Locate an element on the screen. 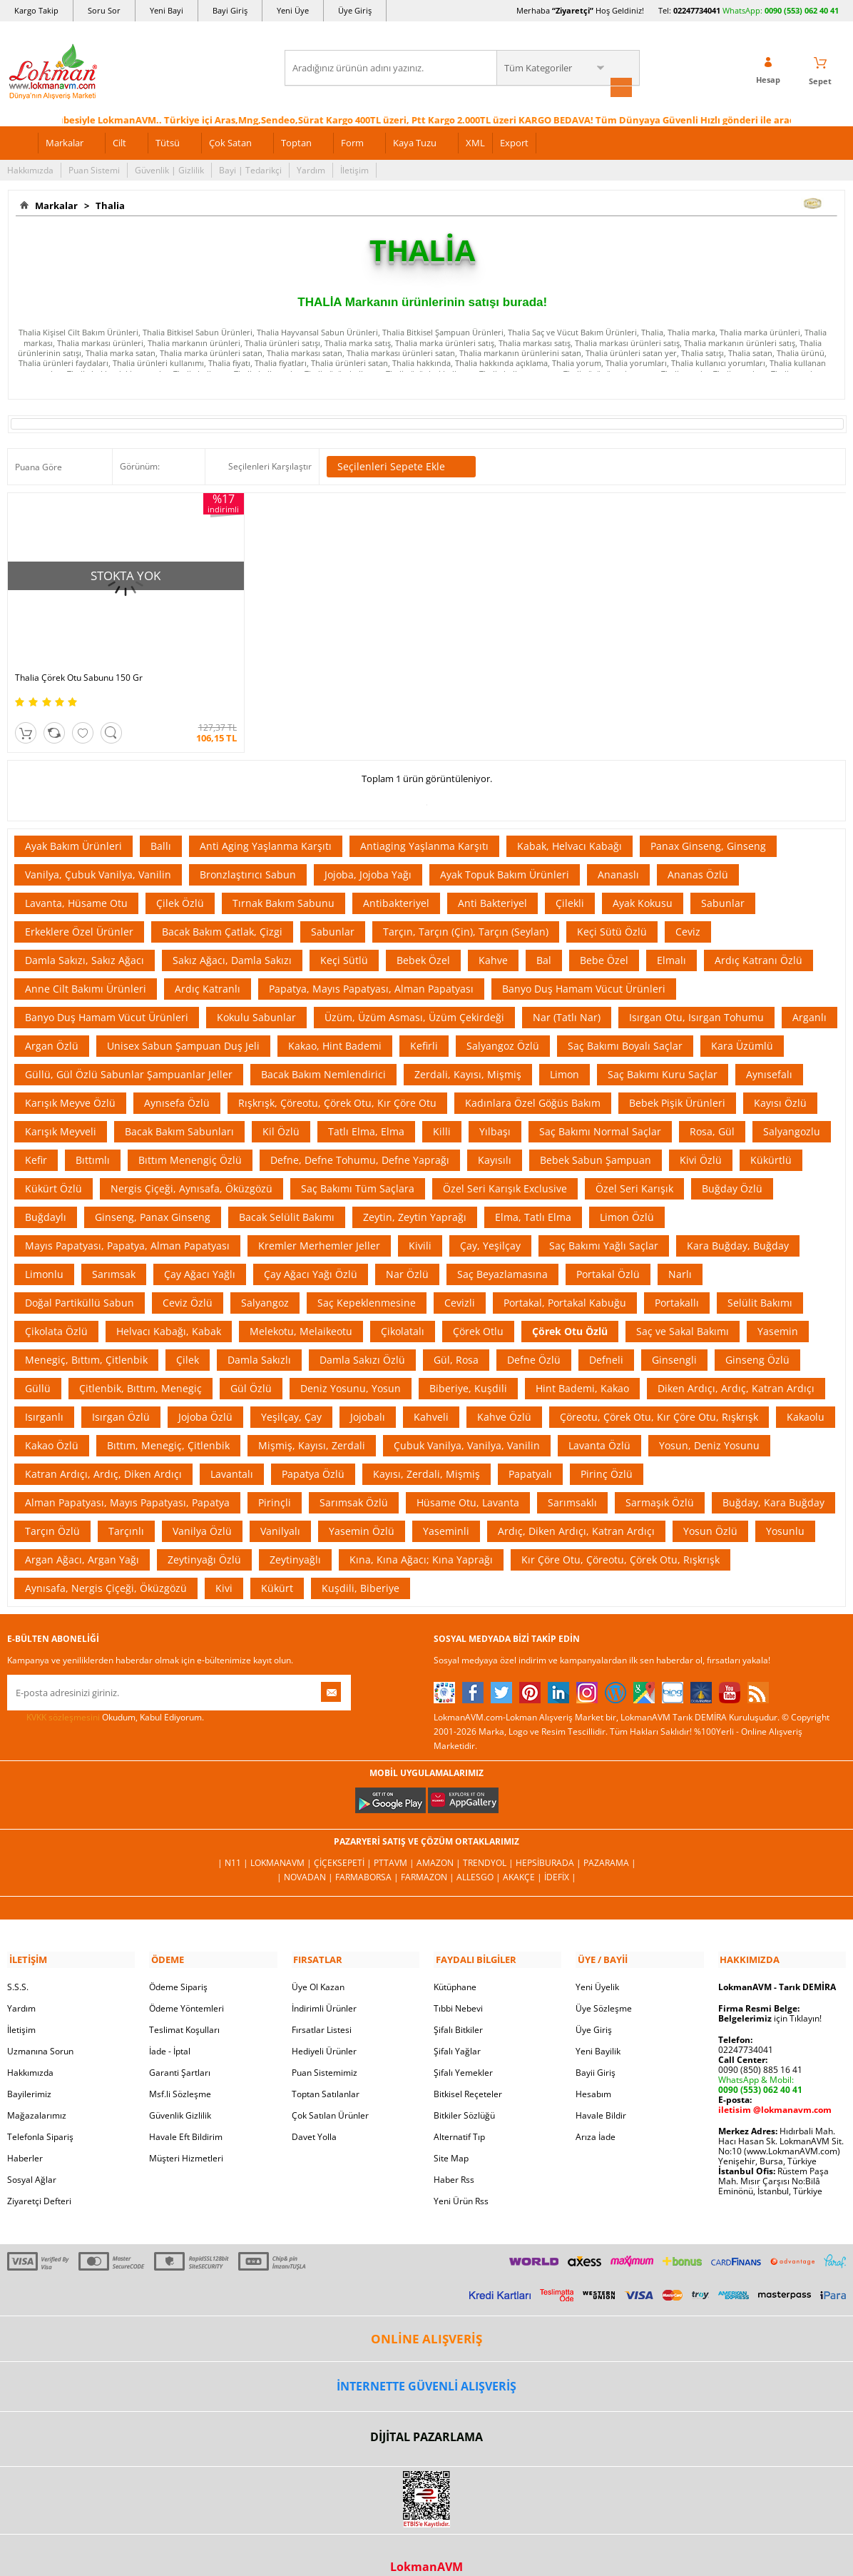 Image resolution: width=853 pixels, height=2576 pixels. Ginsengli is located at coordinates (674, 1339).